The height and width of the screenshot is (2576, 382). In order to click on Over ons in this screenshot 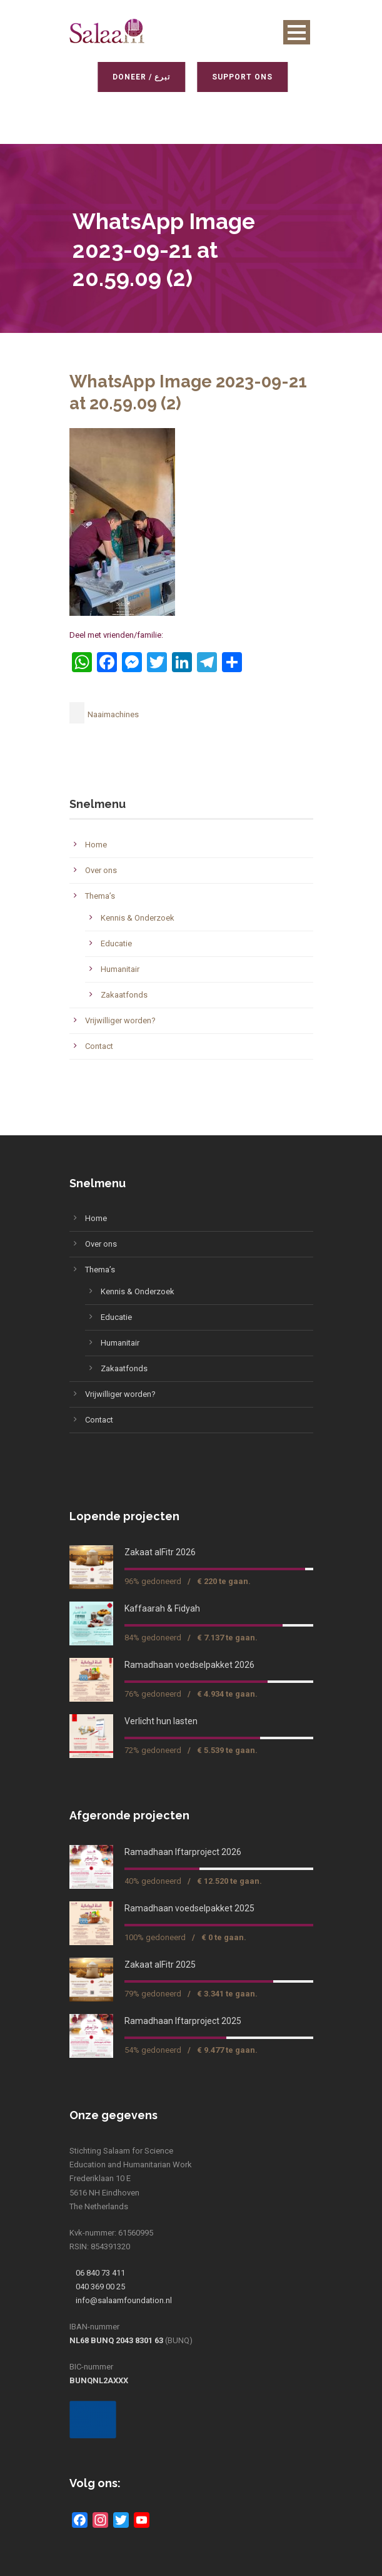, I will do `click(101, 870)`.